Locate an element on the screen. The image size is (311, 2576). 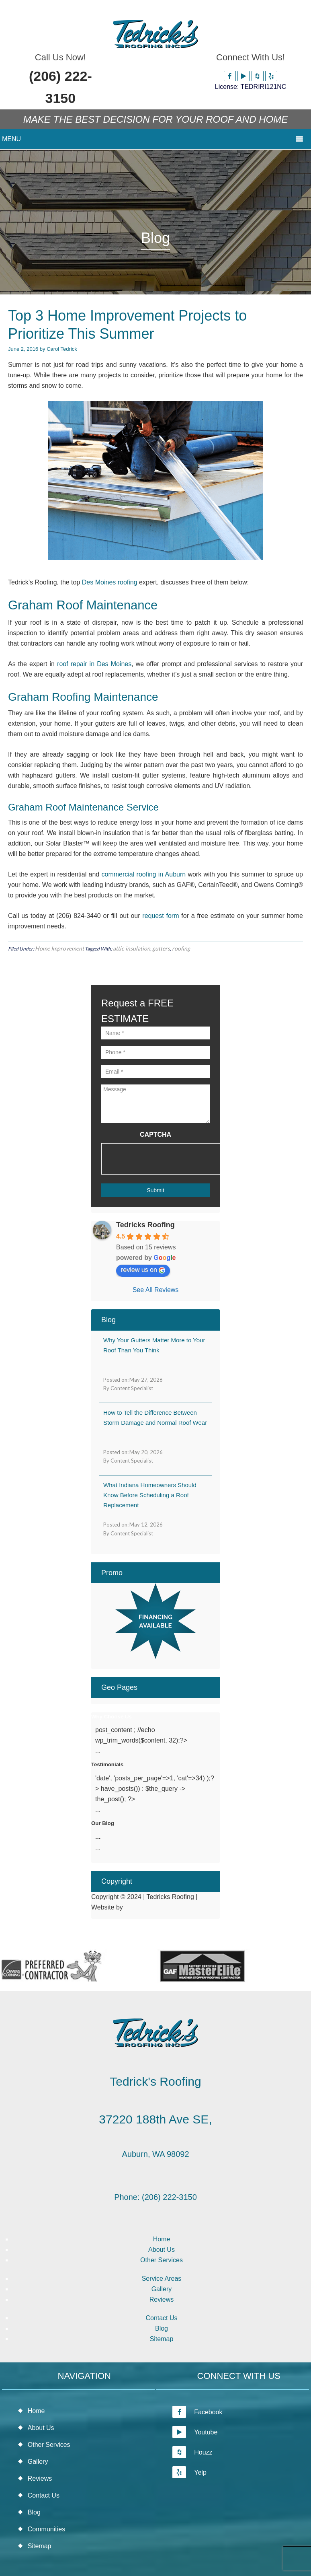
gutters is located at coordinates (161, 948).